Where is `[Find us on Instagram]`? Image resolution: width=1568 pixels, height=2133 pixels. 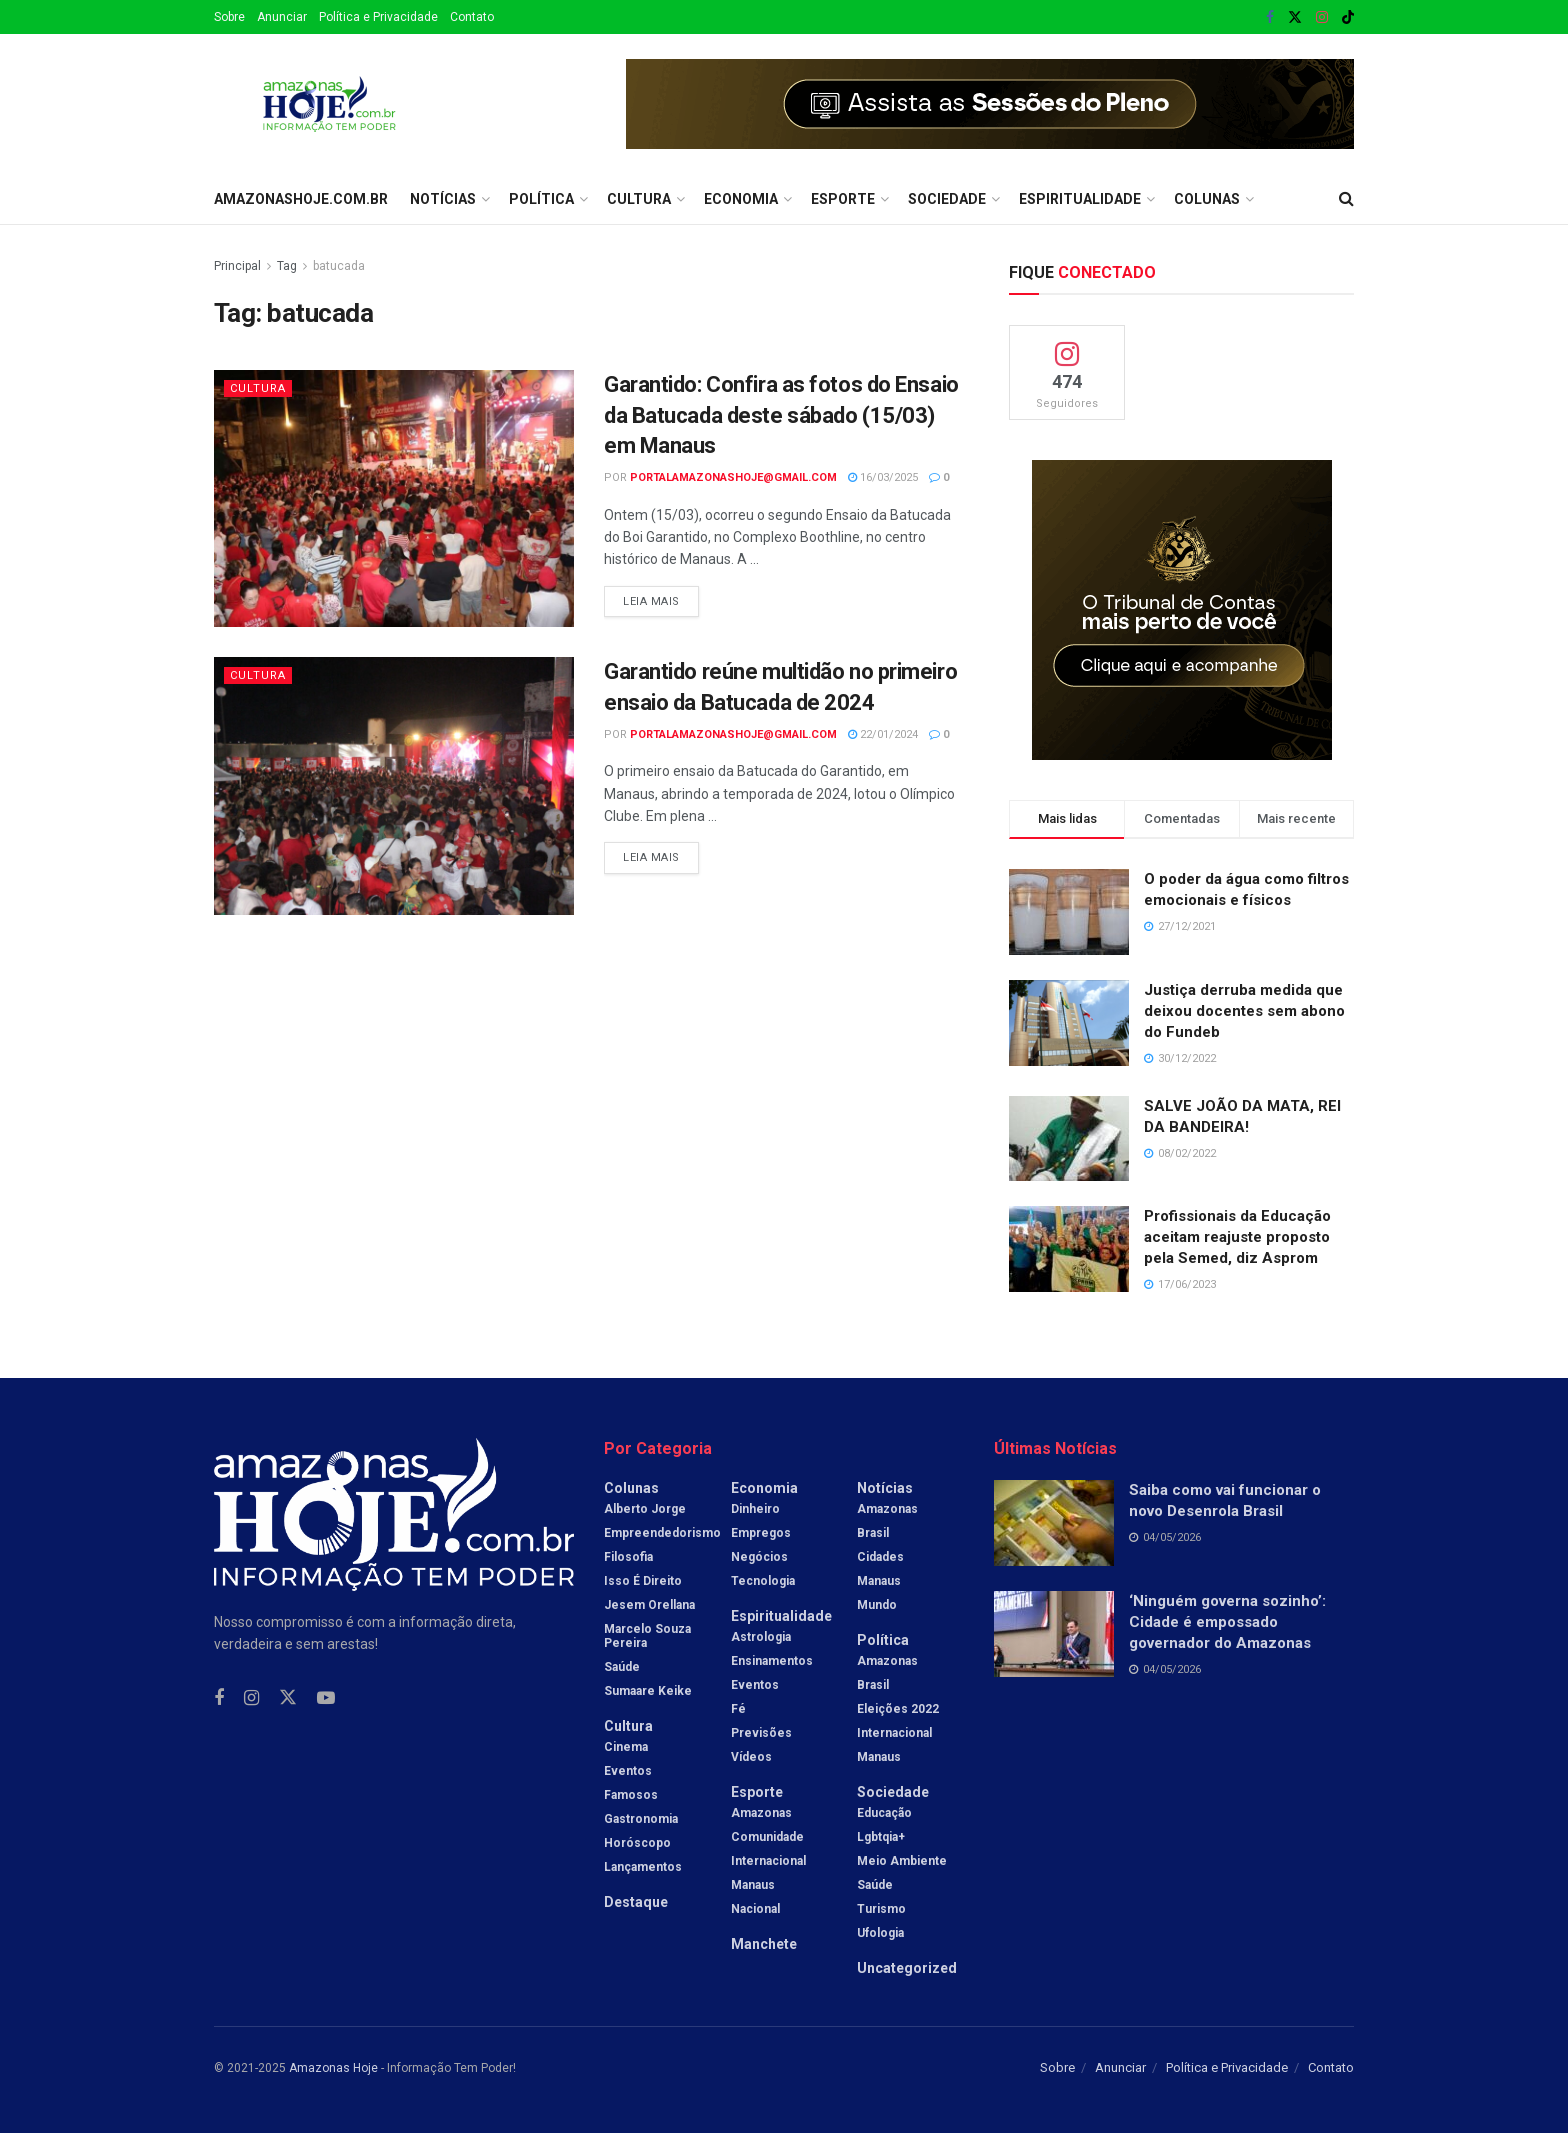 [Find us on Instagram] is located at coordinates (251, 1698).